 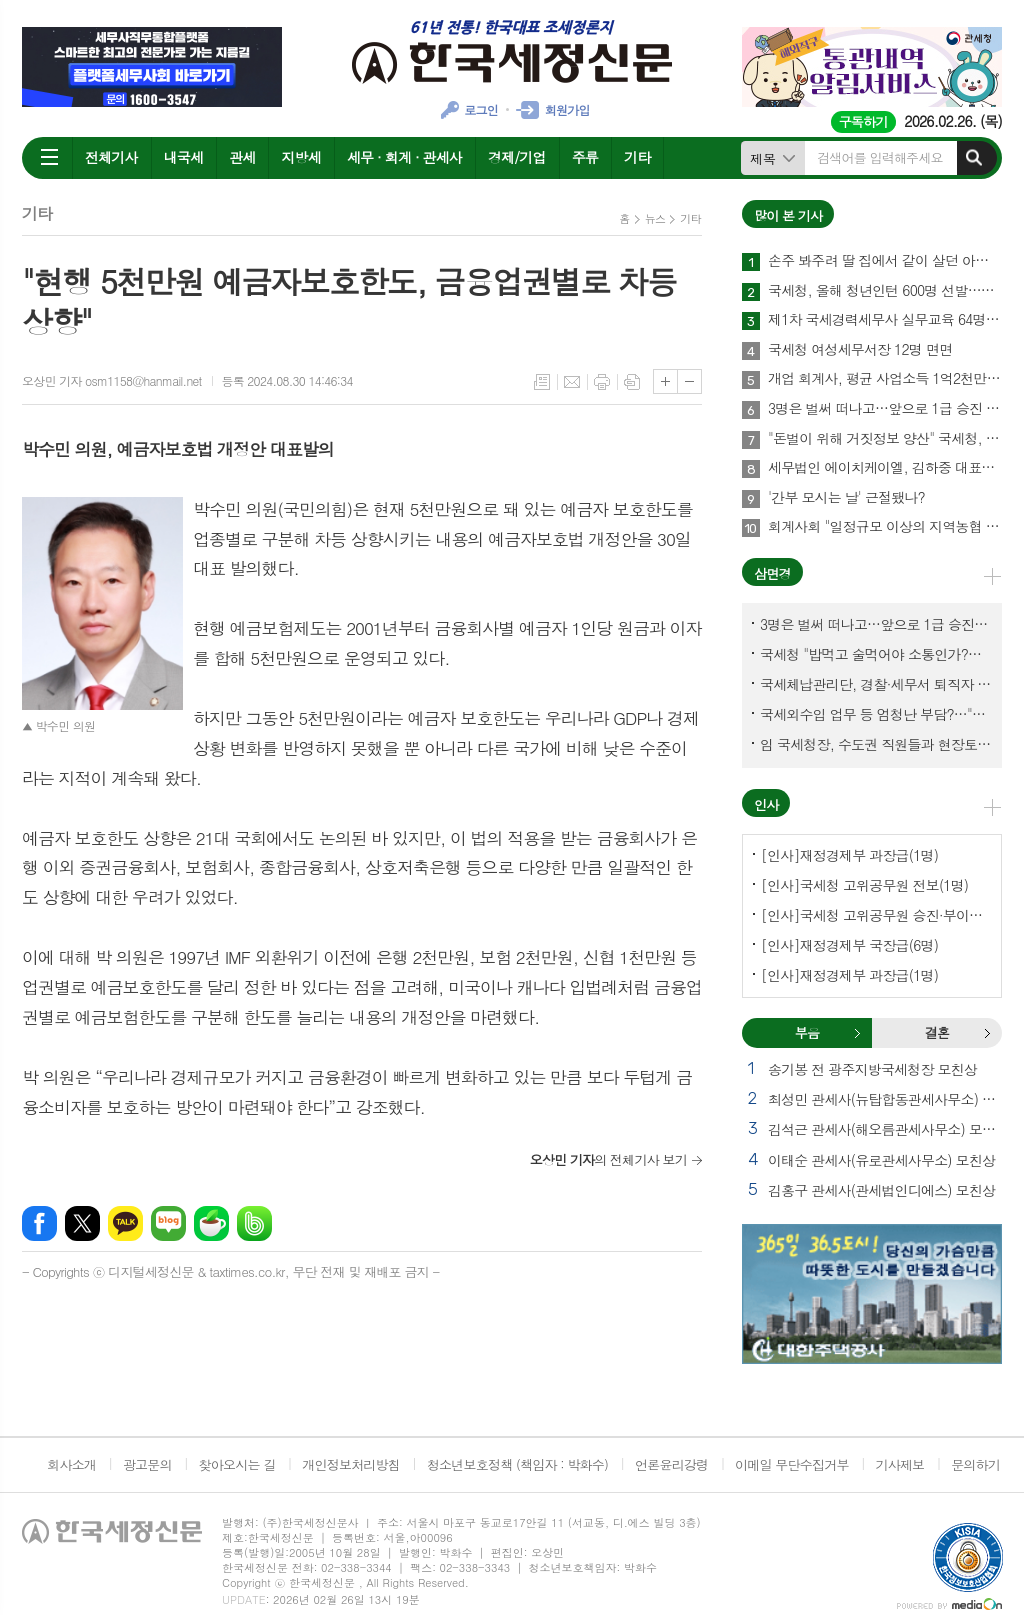 I want to click on 인사, so click(x=766, y=804).